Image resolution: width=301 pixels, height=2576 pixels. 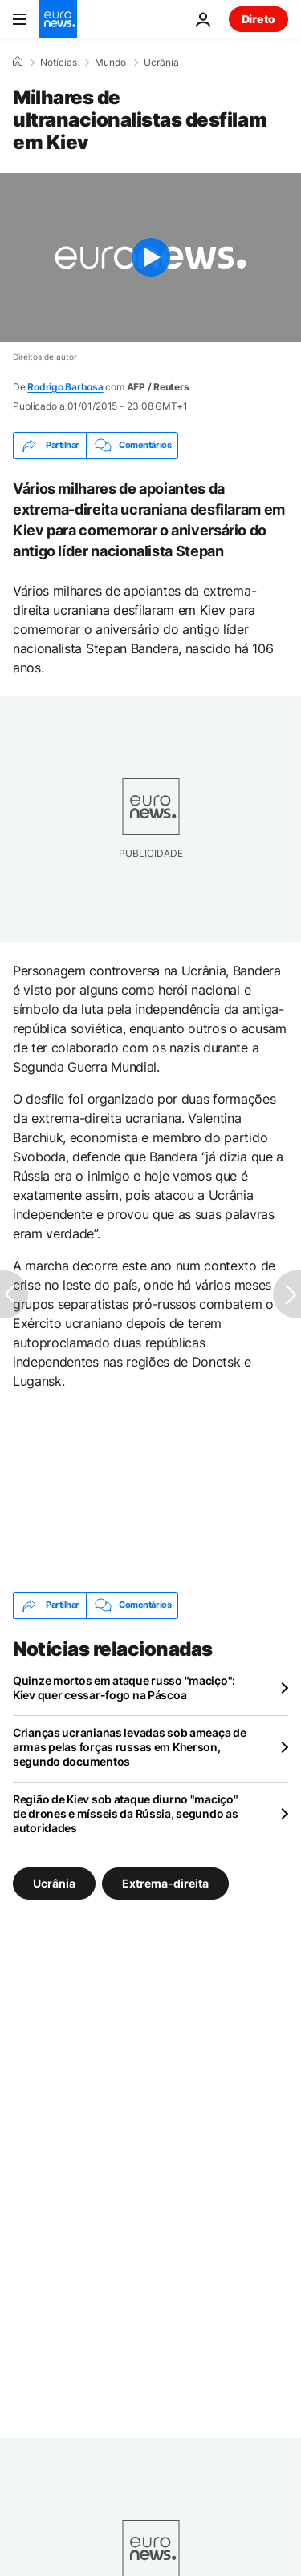 I want to click on Crianças ucranianas levadas sob ameaça de armas pelas forças russas em Kherson, segundo documentos, so click(x=129, y=1747).